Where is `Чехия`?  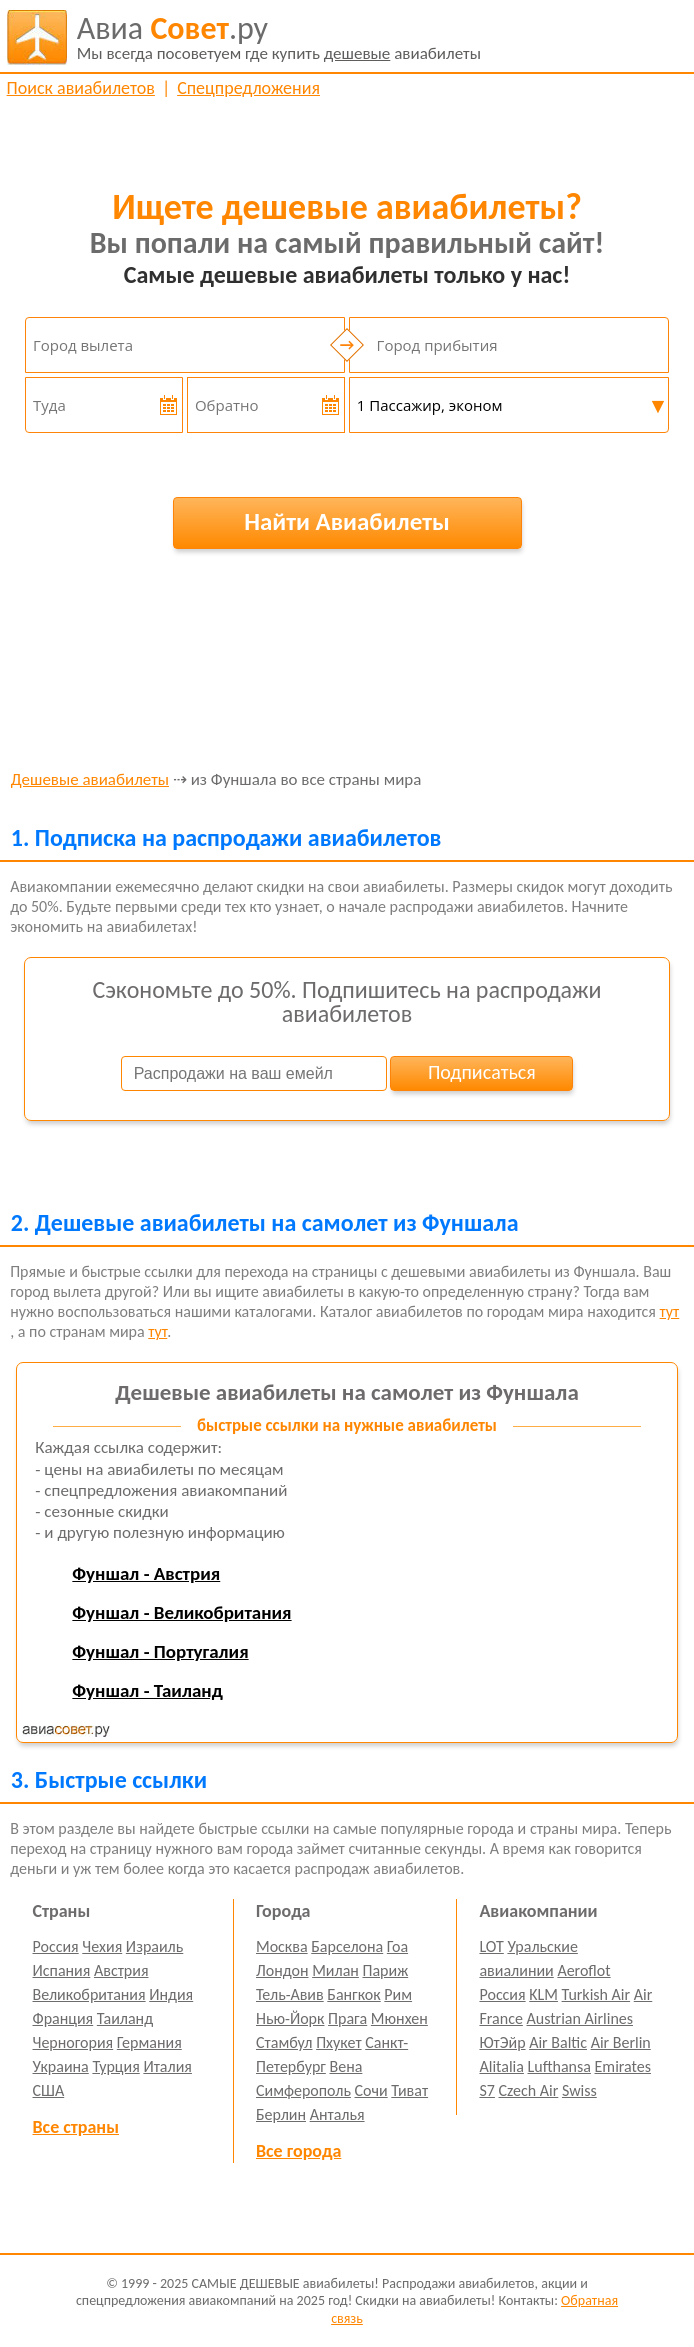 Чехия is located at coordinates (102, 1946).